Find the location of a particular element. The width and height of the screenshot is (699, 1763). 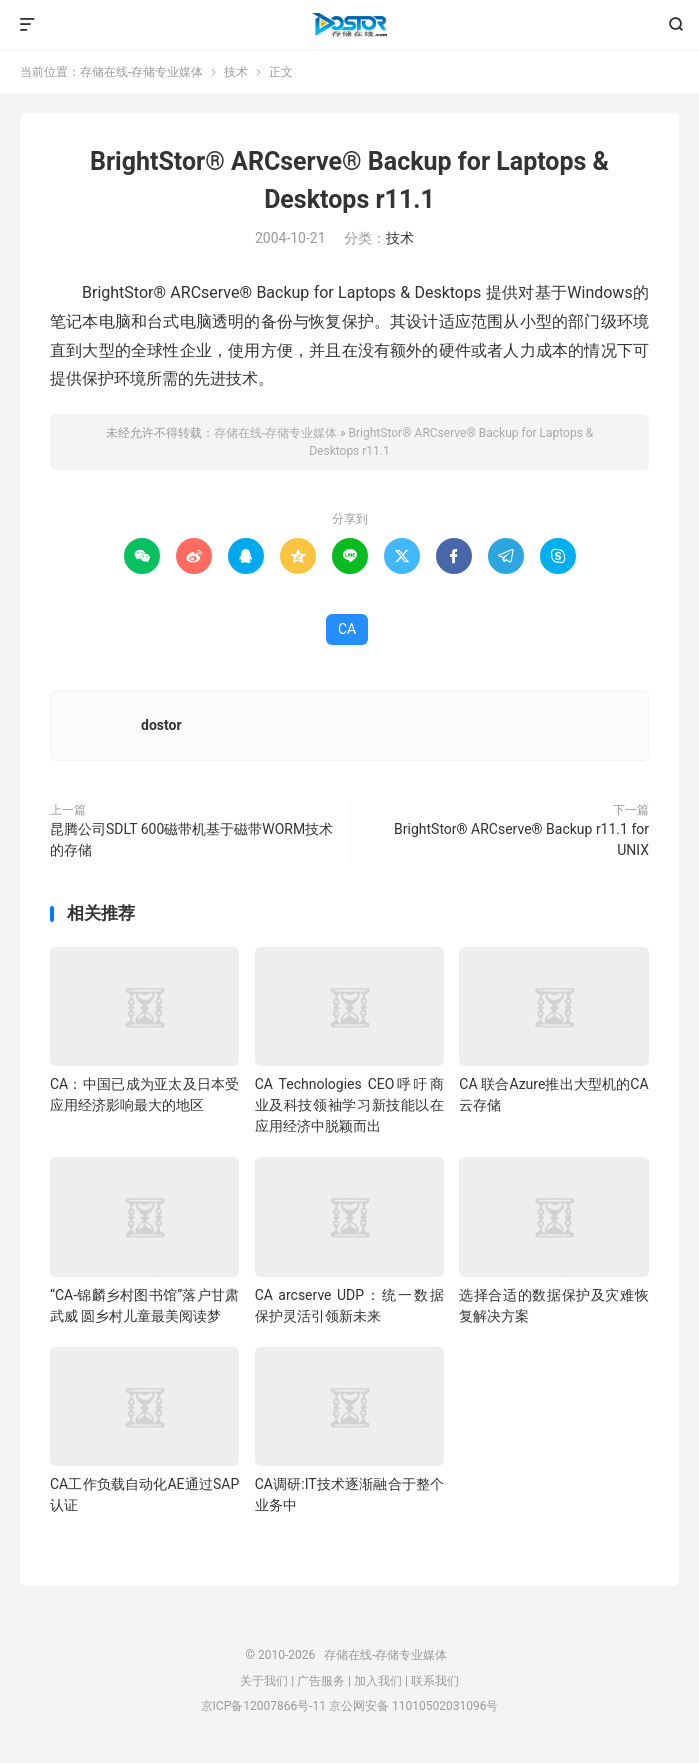

技术 is located at coordinates (236, 72).